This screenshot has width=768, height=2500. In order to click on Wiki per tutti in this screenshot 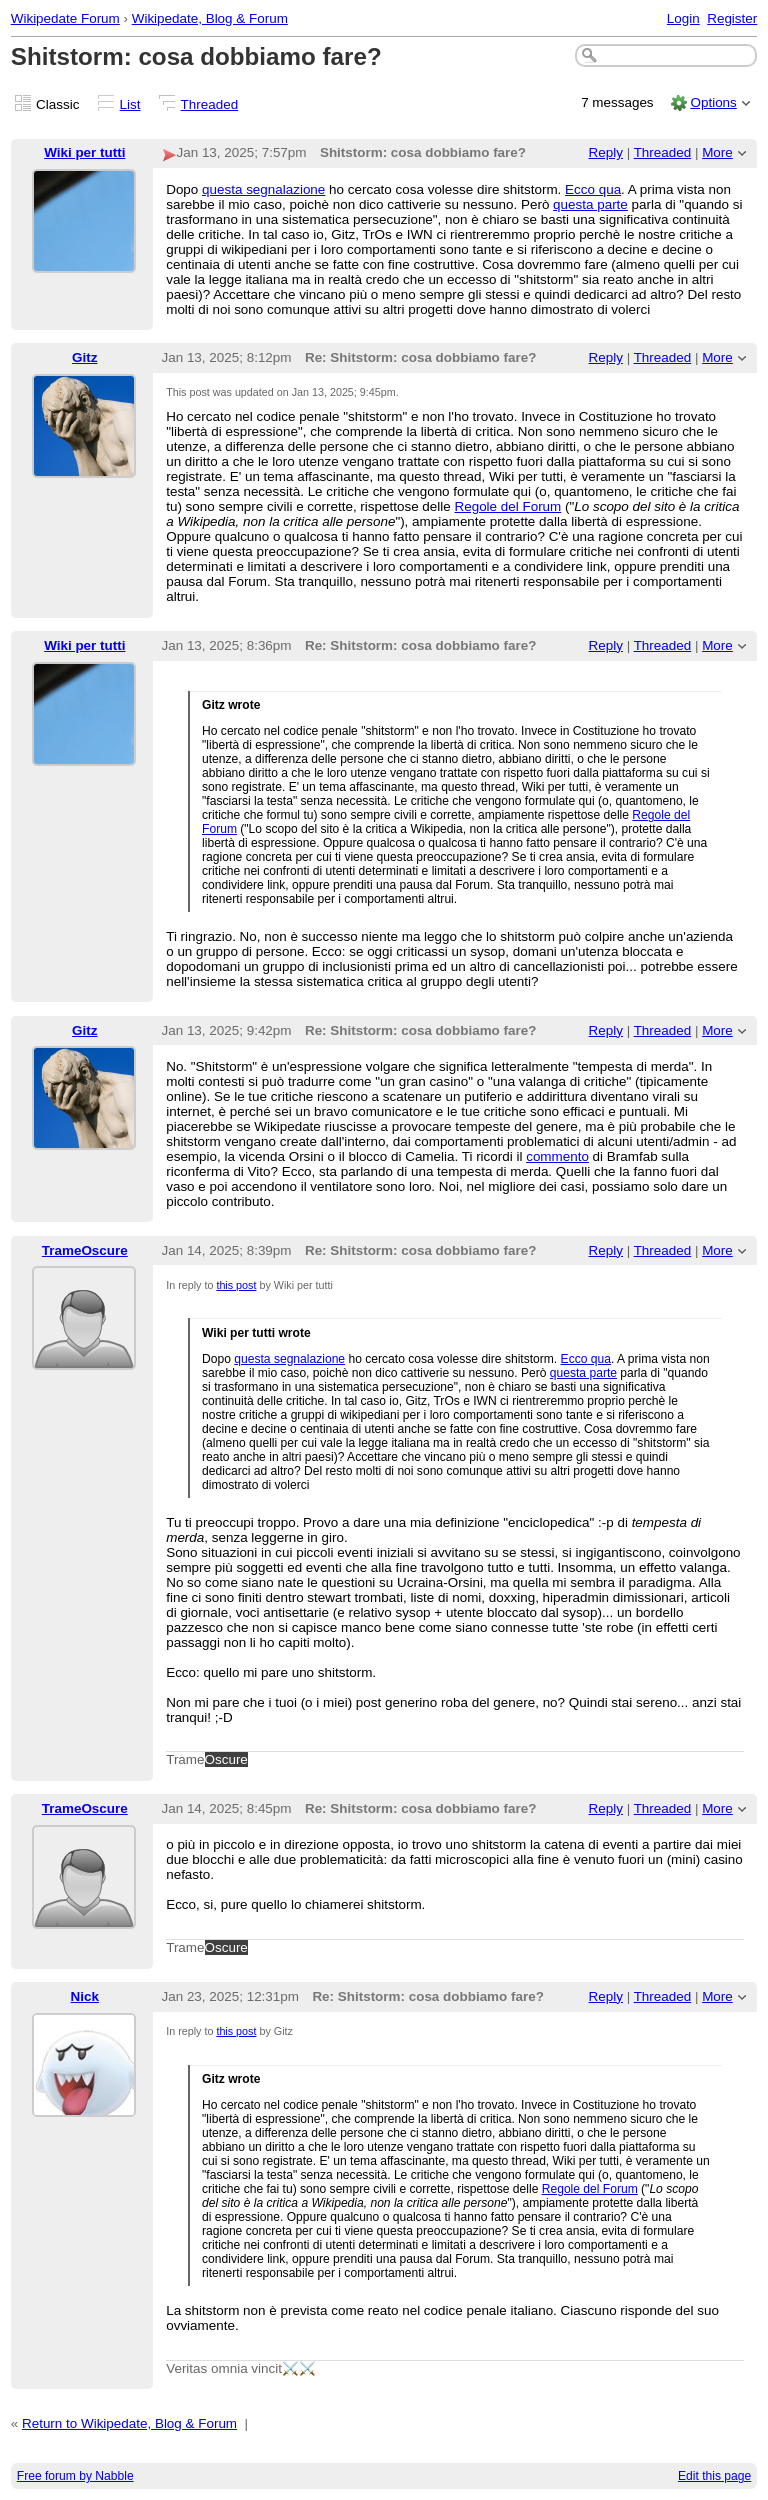, I will do `click(84, 152)`.